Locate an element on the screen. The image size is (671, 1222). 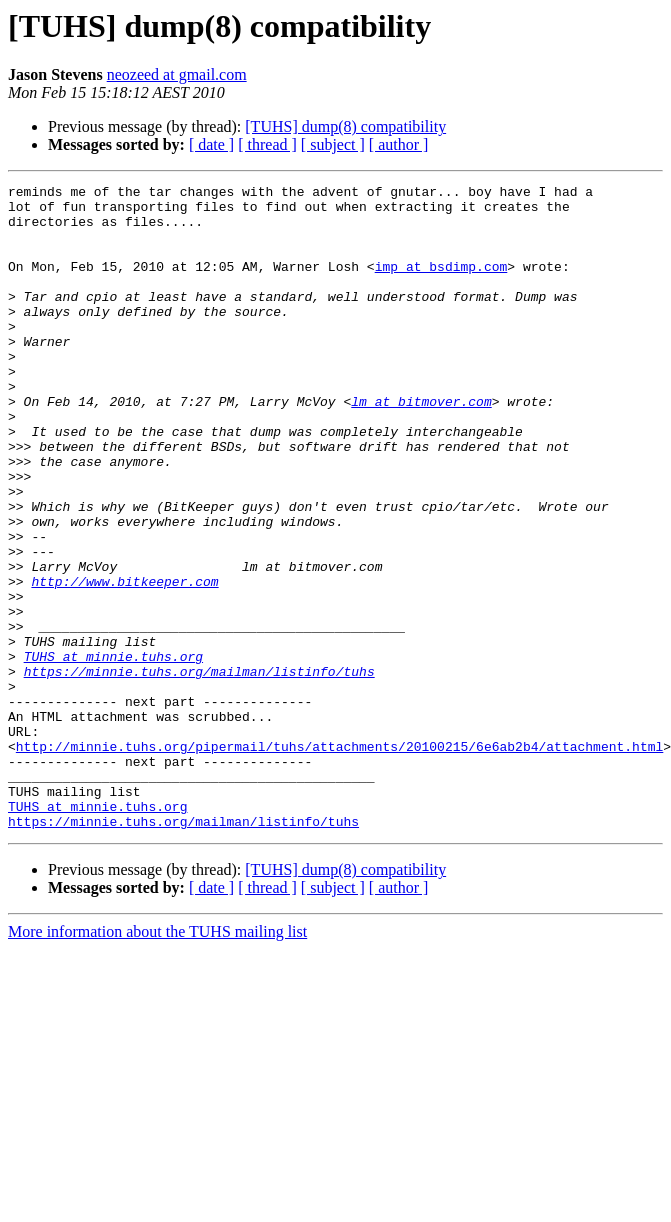
lm at bitmover.com is located at coordinates (421, 446).